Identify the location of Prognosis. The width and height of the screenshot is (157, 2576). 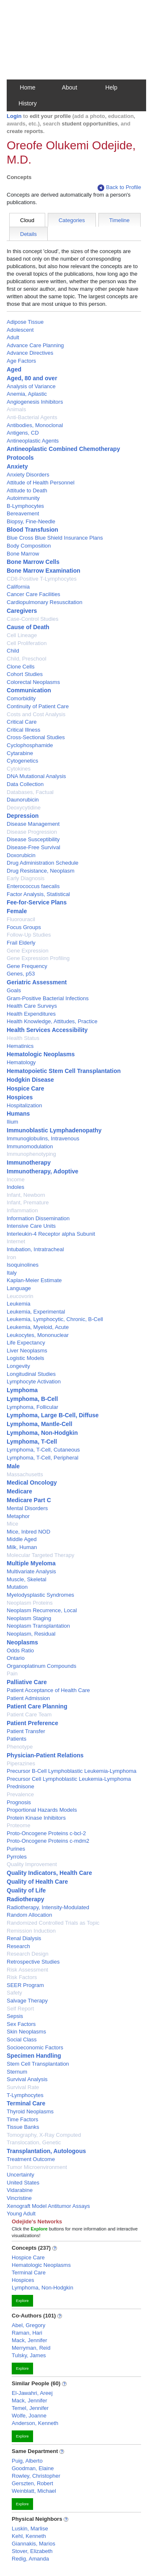
(19, 1802).